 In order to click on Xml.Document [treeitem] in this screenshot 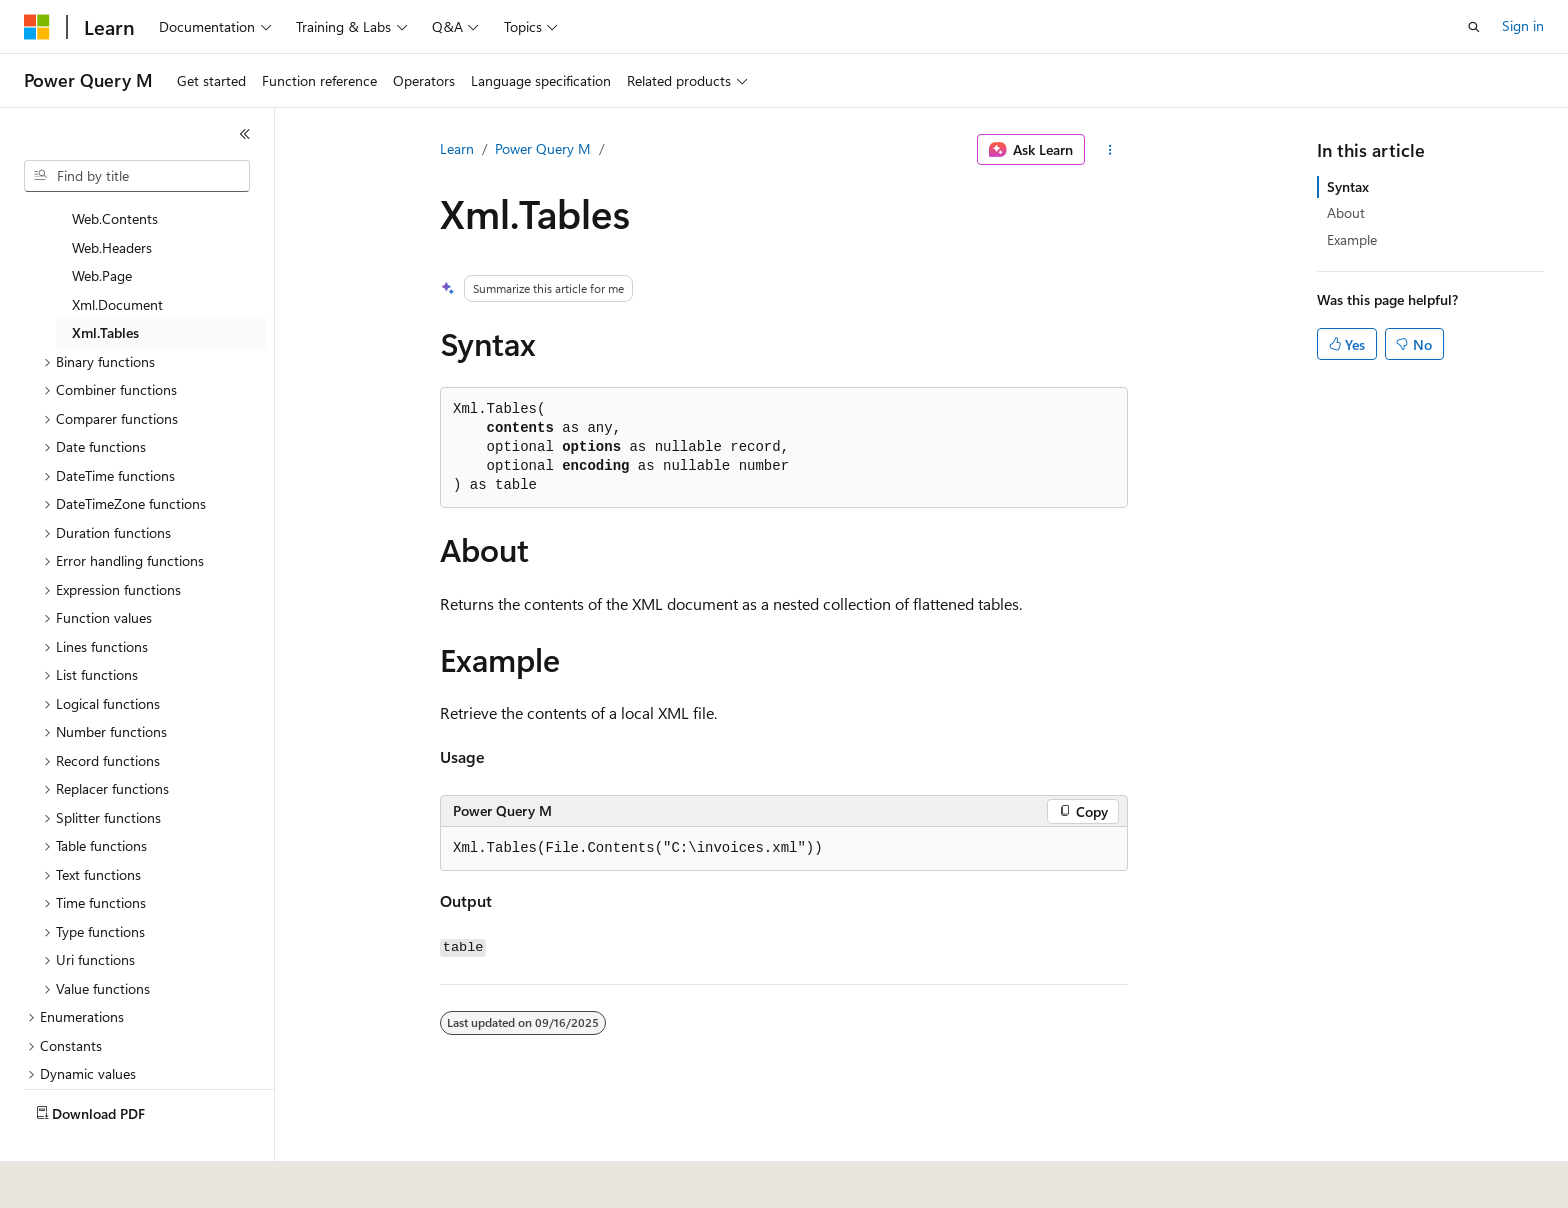, I will do `click(117, 257)`.